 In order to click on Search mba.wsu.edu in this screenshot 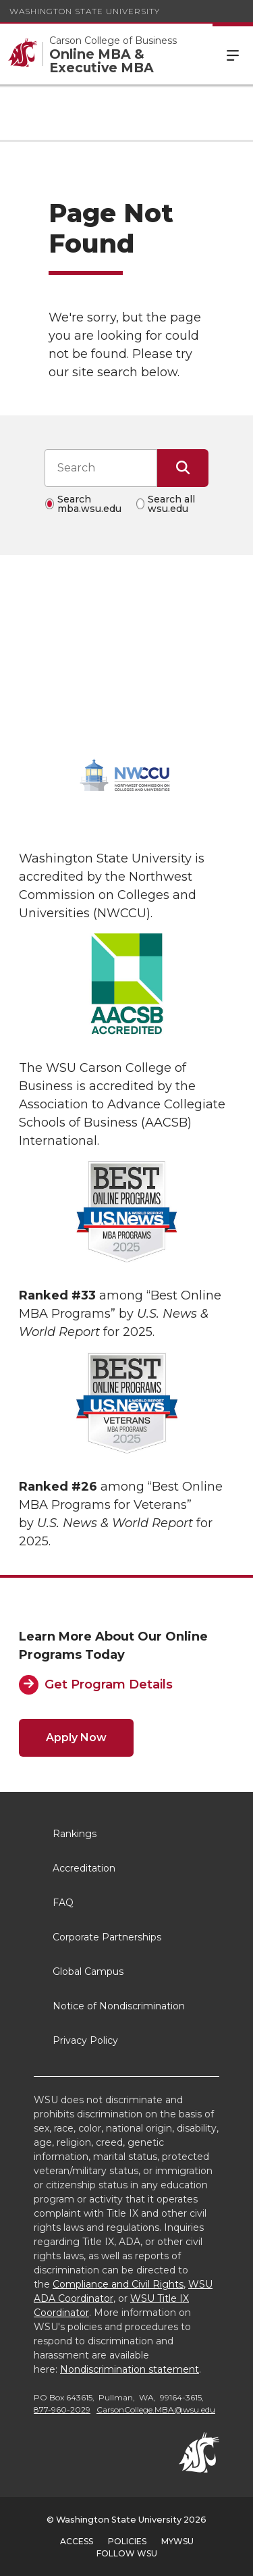, I will do `click(89, 503)`.